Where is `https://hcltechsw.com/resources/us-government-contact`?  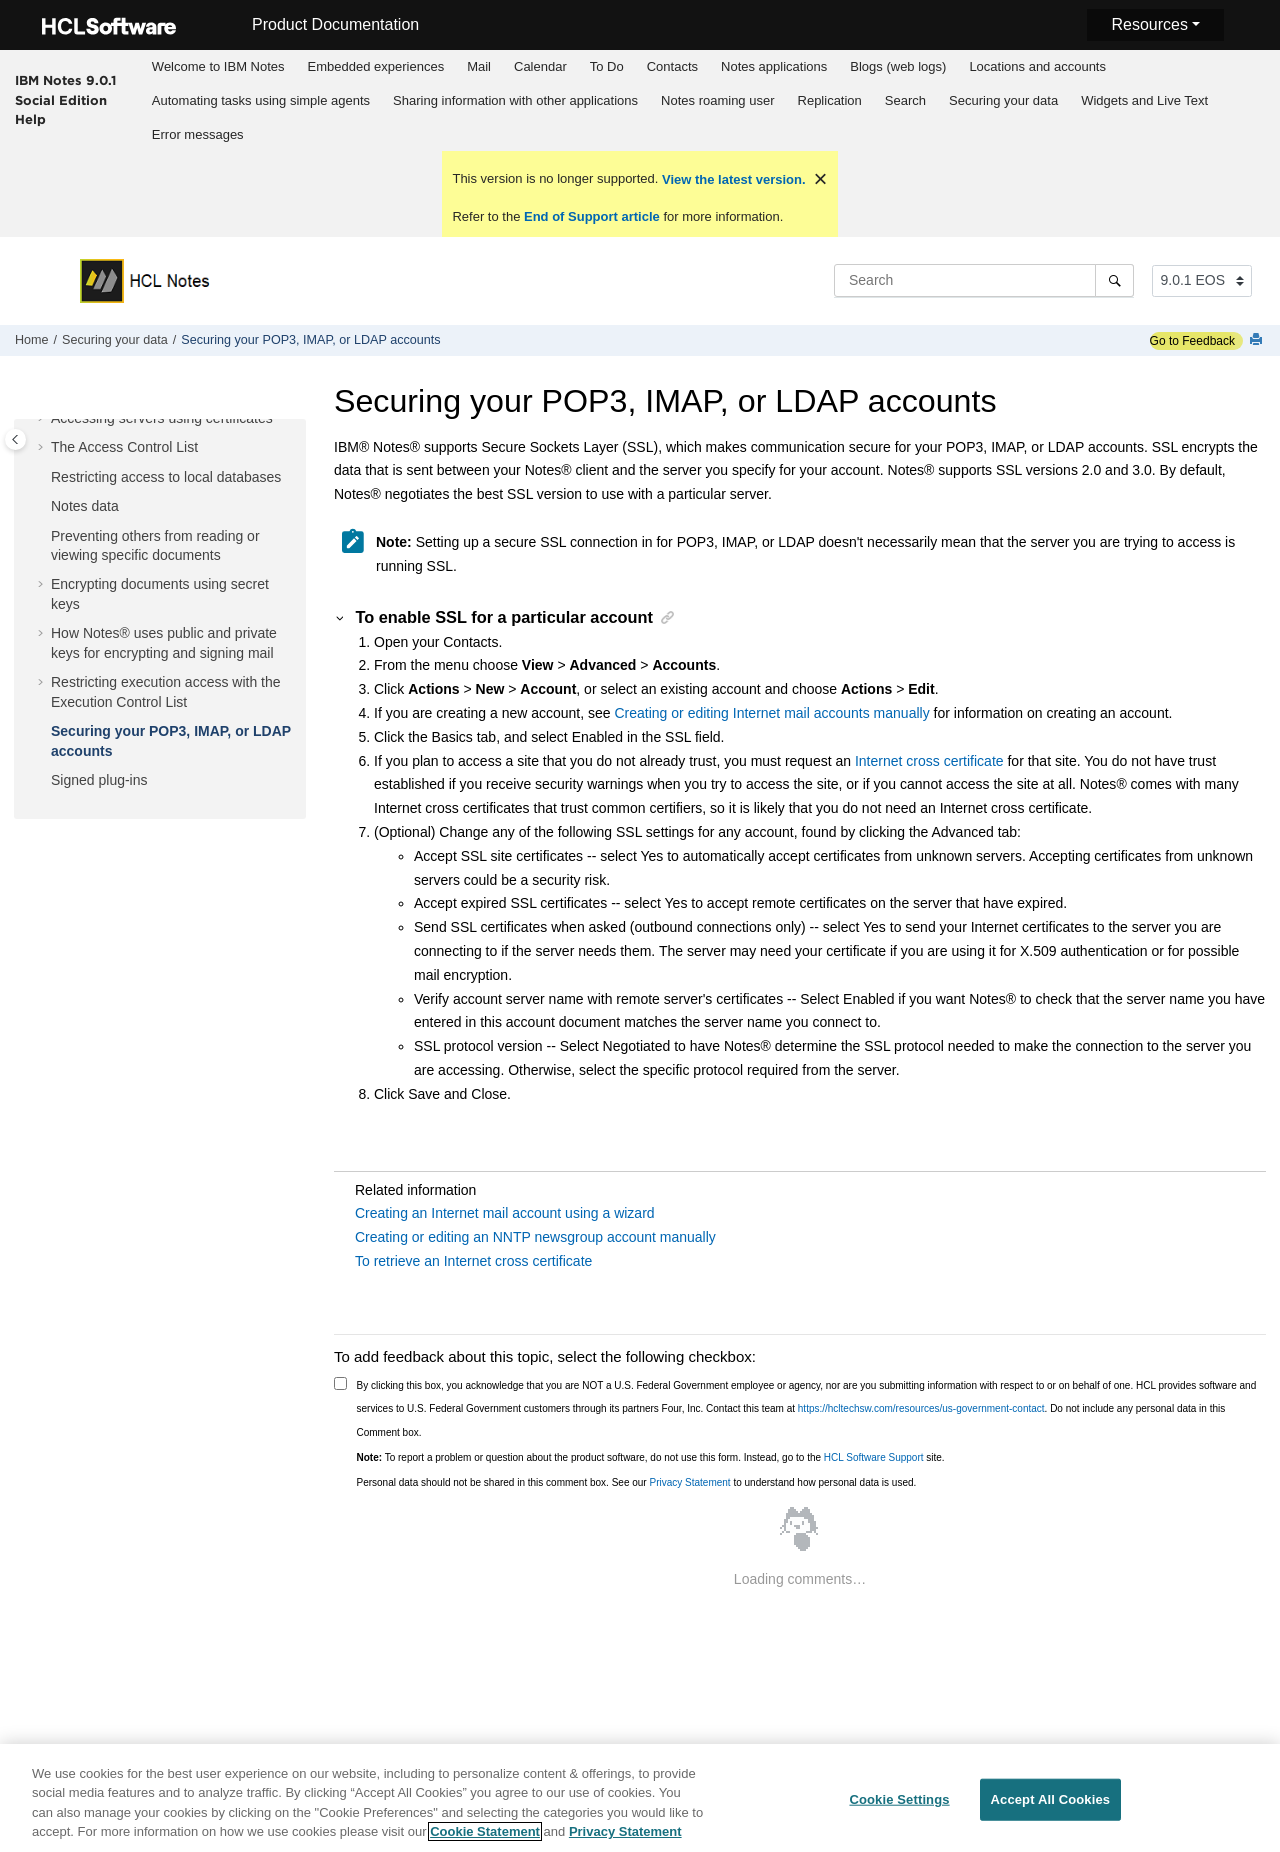 https://hcltechsw.com/resources/us-government-contact is located at coordinates (921, 1408).